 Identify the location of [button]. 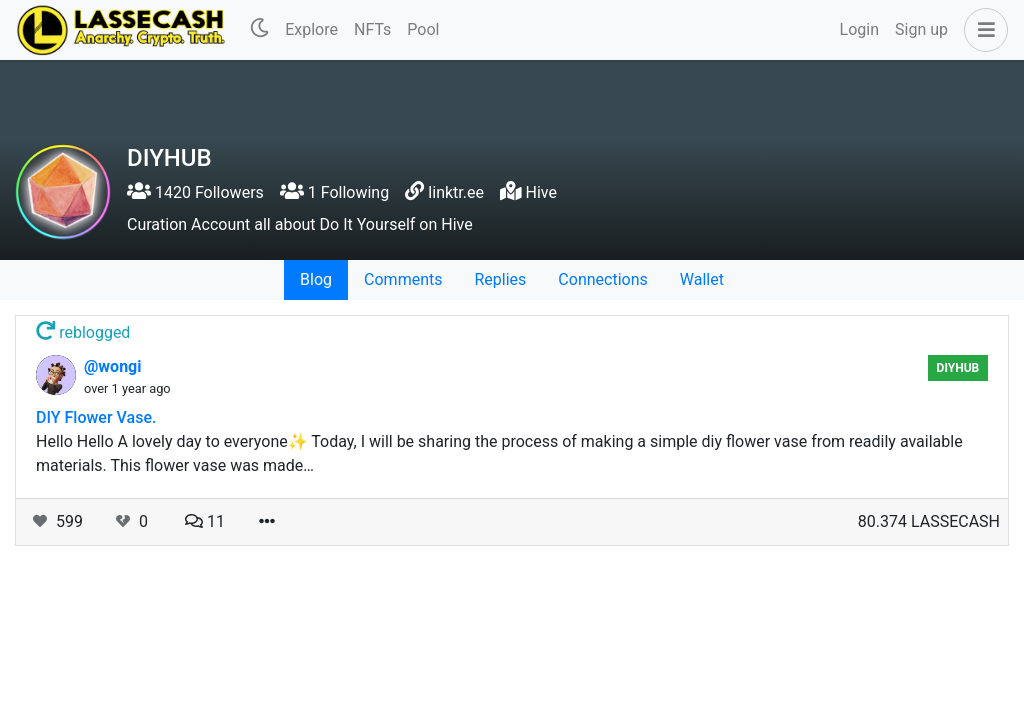
(982, 30).